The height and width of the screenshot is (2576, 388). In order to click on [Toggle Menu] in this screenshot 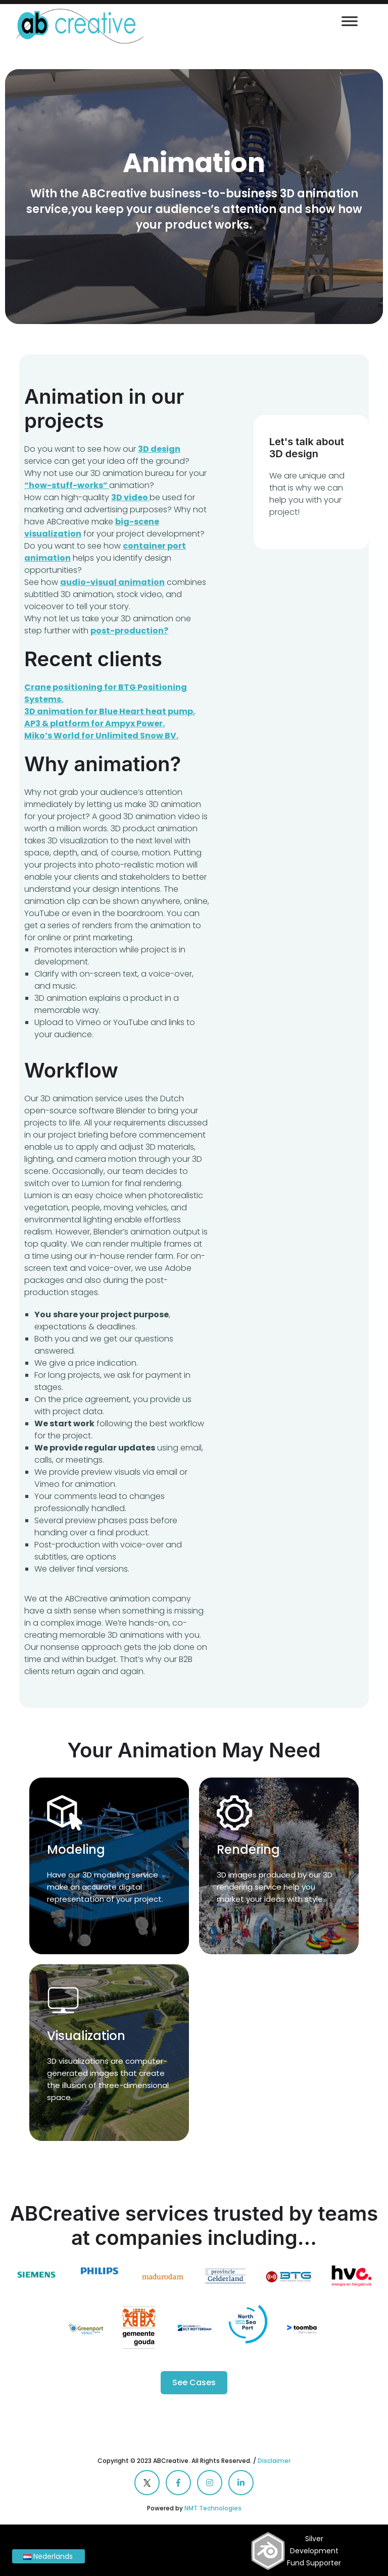, I will do `click(350, 21)`.